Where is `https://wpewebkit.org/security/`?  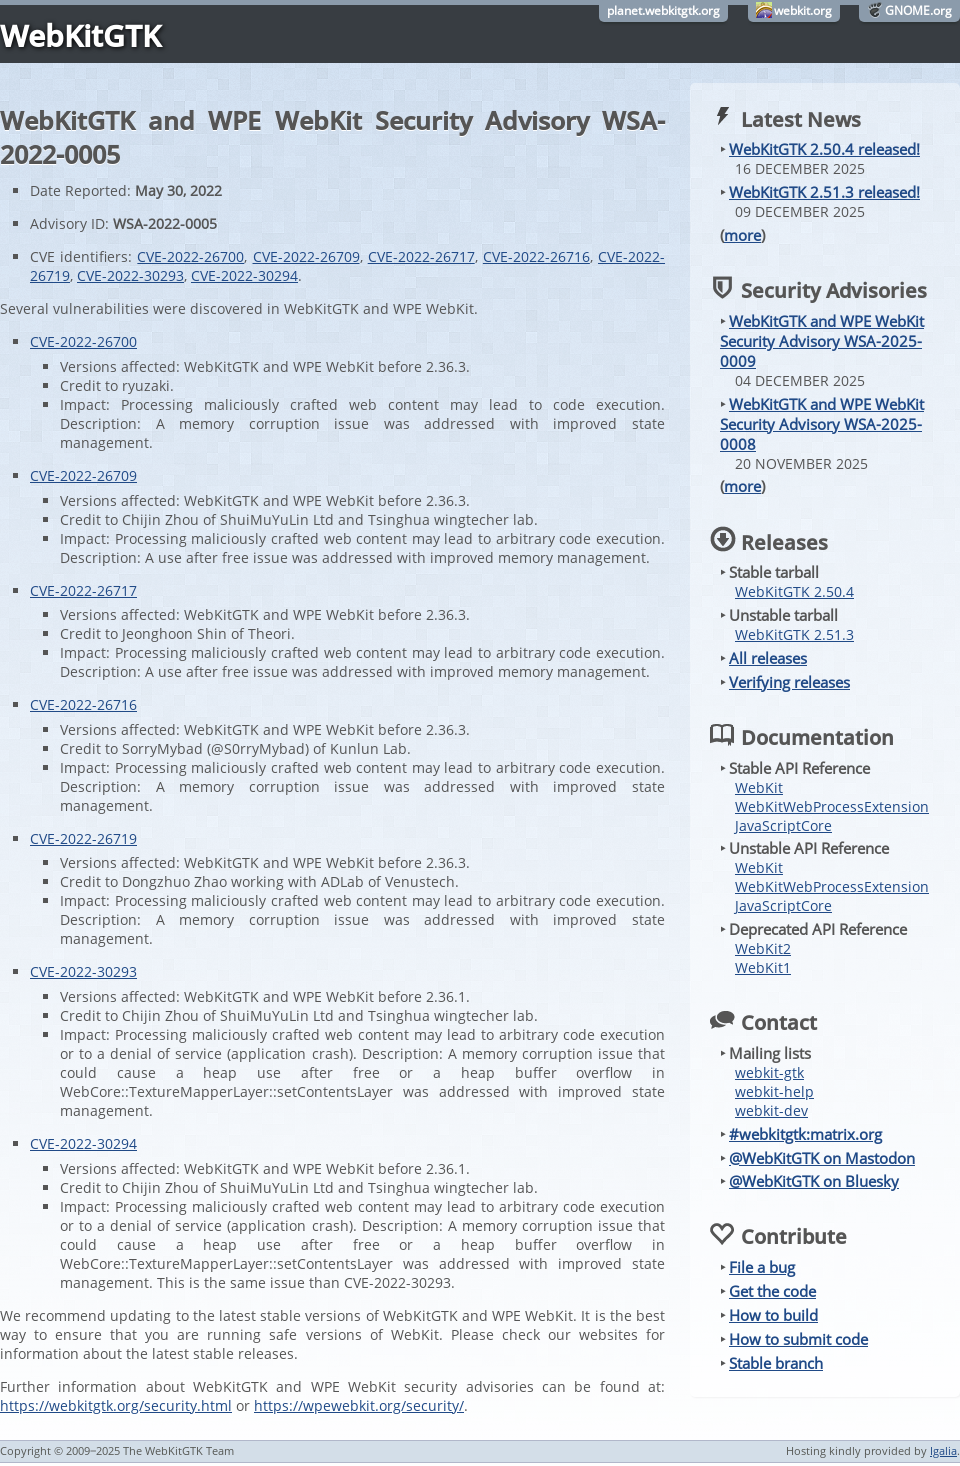
https://wpewebkit.org/security/ is located at coordinates (359, 1405).